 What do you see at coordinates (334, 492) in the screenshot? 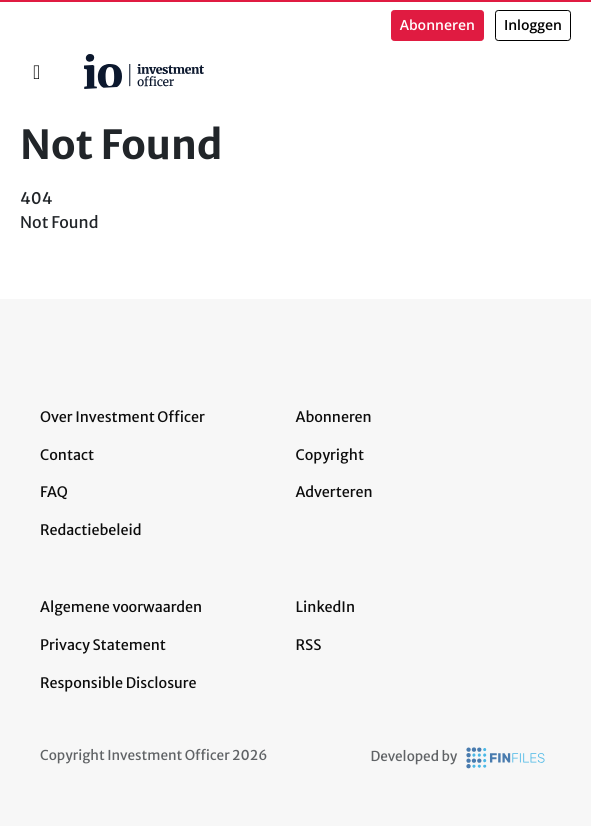
I see `Adverteren` at bounding box center [334, 492].